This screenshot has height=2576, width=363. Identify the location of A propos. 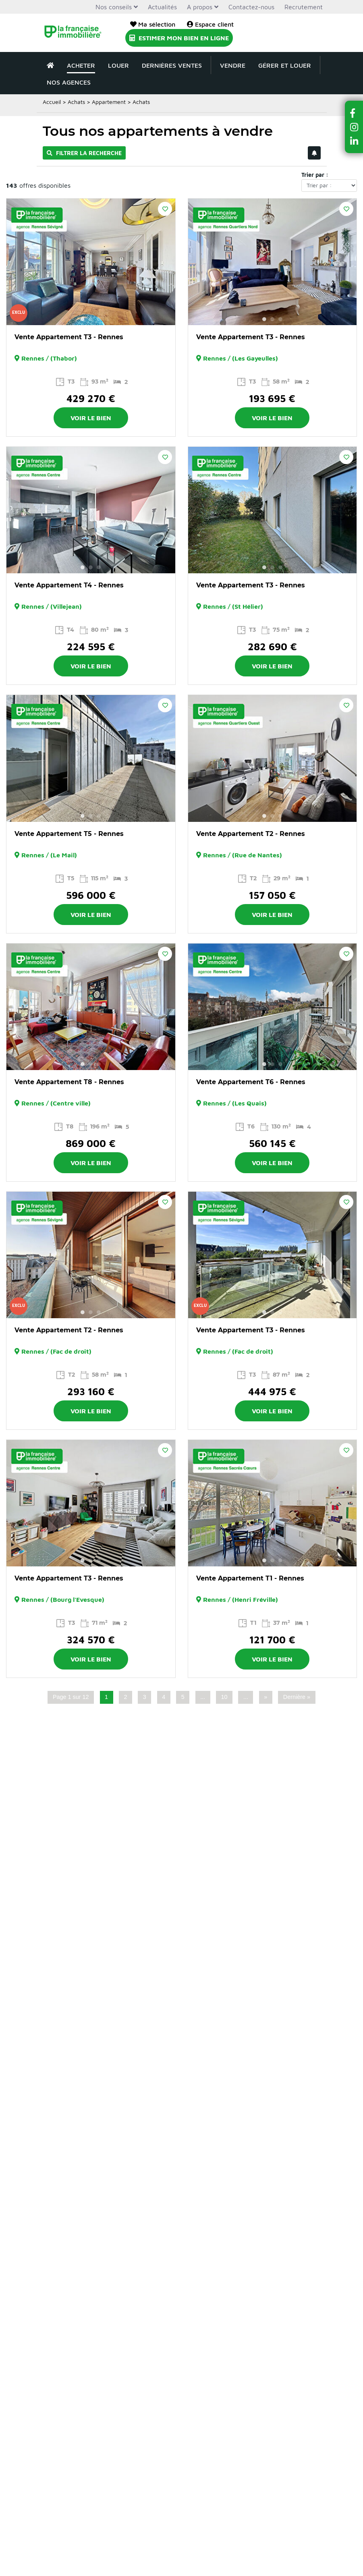
(199, 6).